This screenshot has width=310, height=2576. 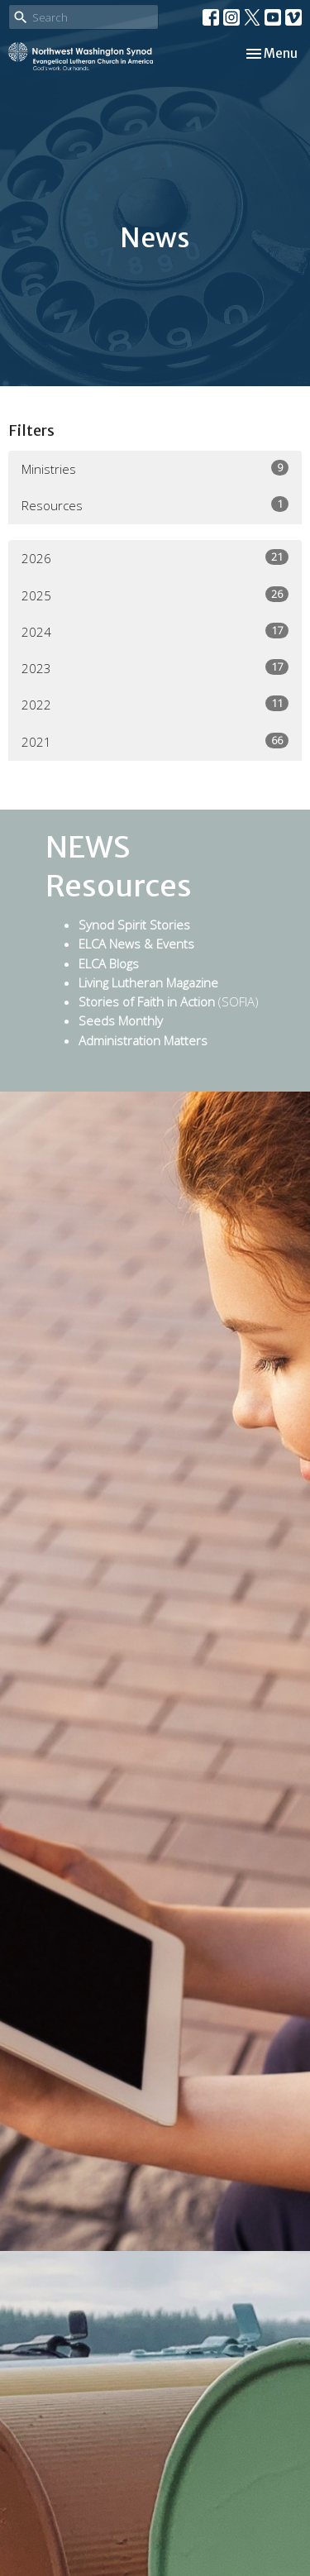 What do you see at coordinates (155, 557) in the screenshot?
I see `2026` at bounding box center [155, 557].